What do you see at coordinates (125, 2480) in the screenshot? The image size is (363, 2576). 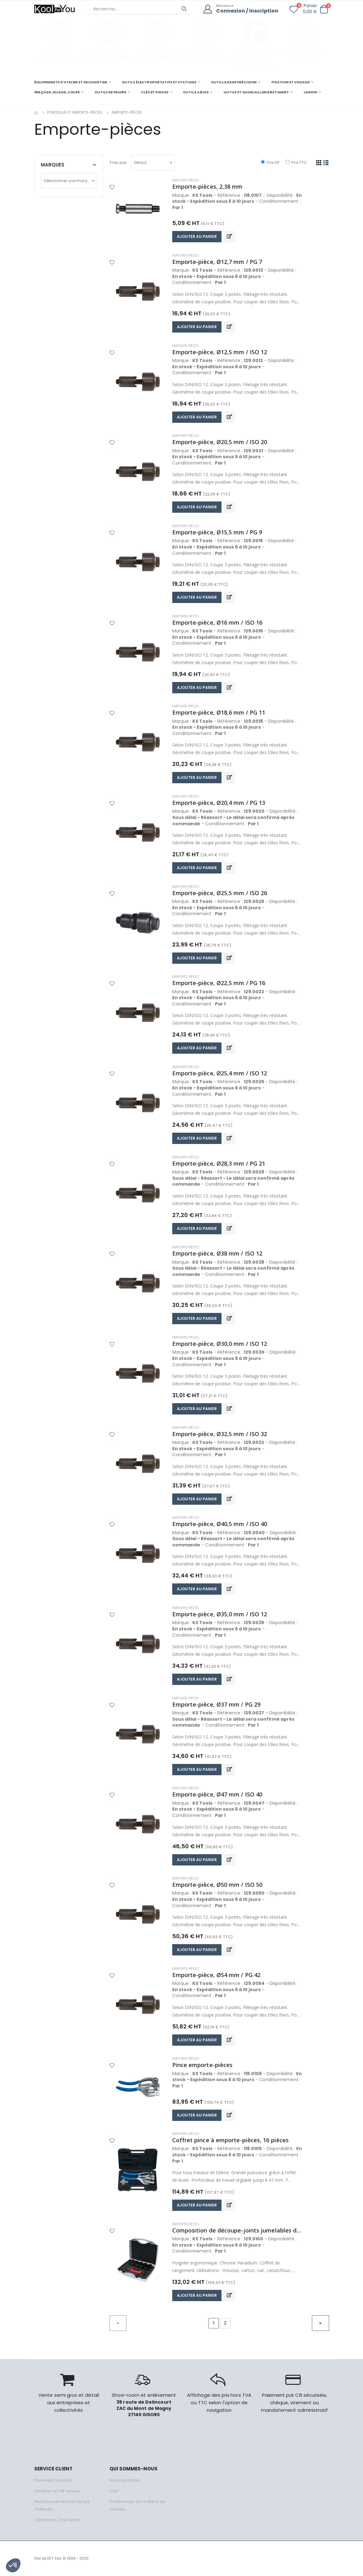 I see `Nous contacter` at bounding box center [125, 2480].